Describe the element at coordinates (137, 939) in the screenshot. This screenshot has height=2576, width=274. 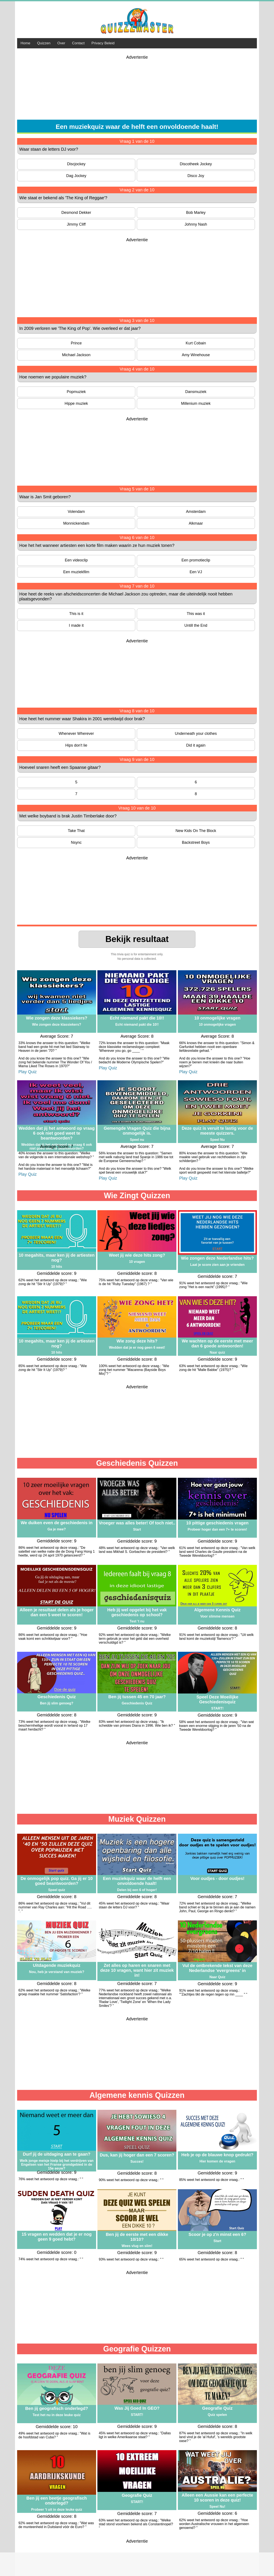
I see `Bekijk resultaat` at that location.